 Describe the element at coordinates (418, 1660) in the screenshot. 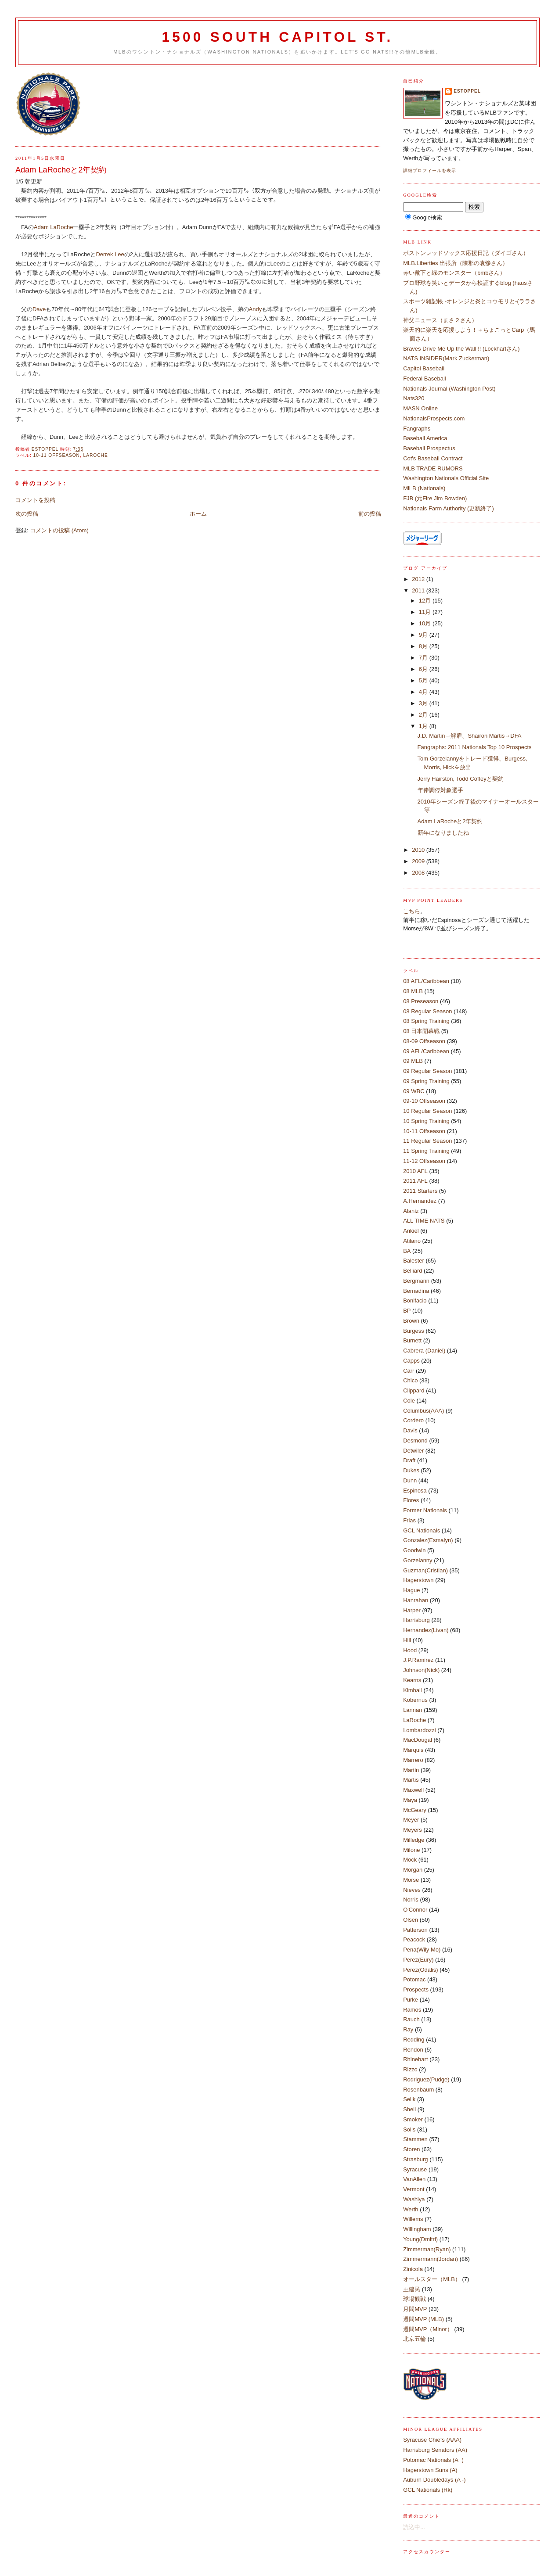

I see `J.P.Ramirez` at that location.